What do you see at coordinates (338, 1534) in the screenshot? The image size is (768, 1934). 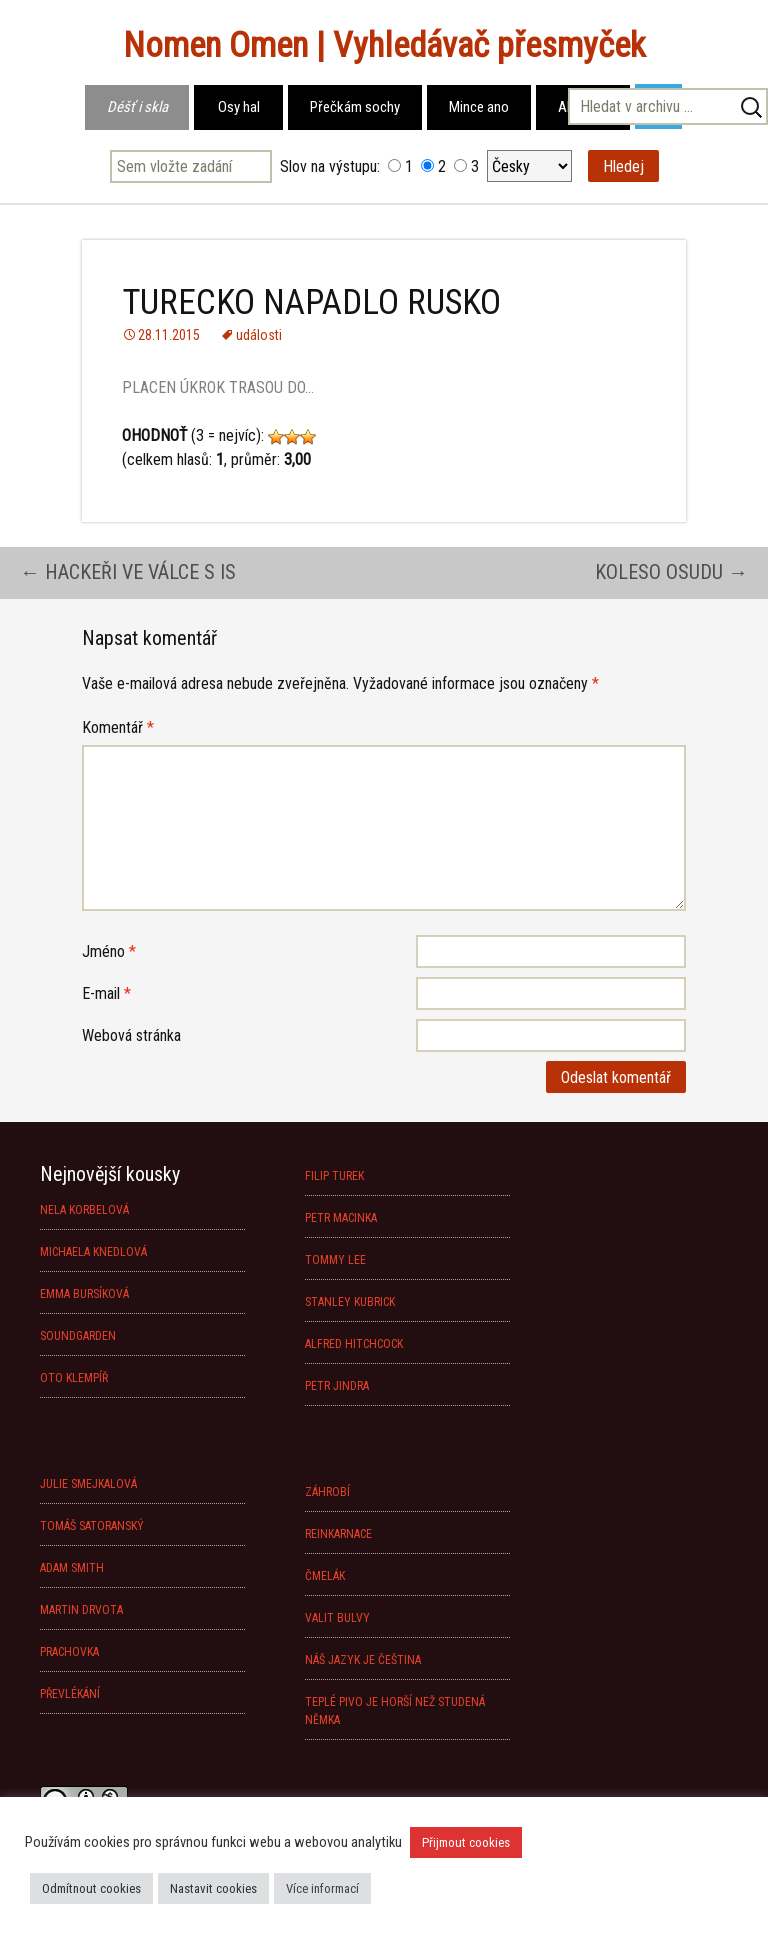 I see `REINKARNACE` at bounding box center [338, 1534].